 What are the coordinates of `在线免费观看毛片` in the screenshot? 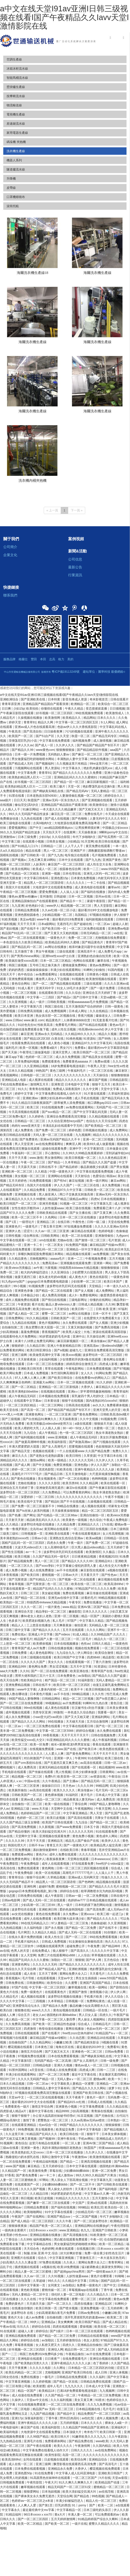 It's located at (75, 2358).